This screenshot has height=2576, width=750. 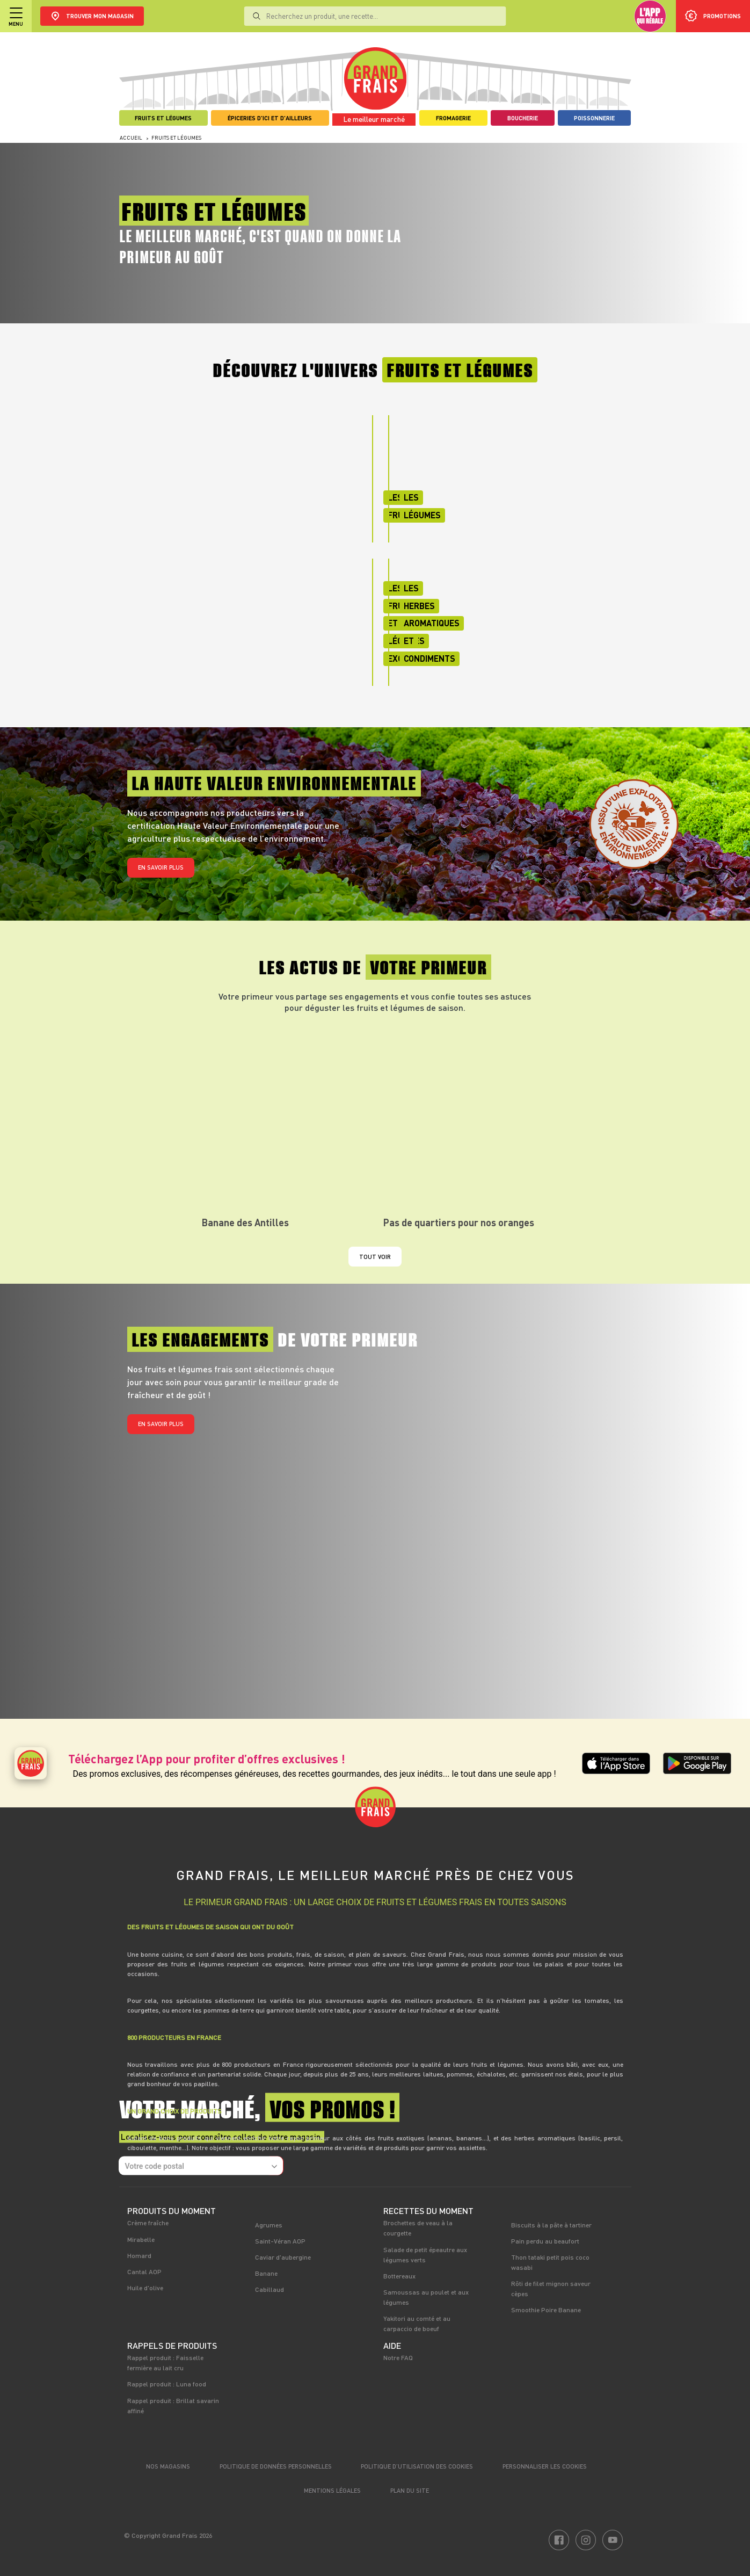 I want to click on Nos magasins, so click(x=168, y=2466).